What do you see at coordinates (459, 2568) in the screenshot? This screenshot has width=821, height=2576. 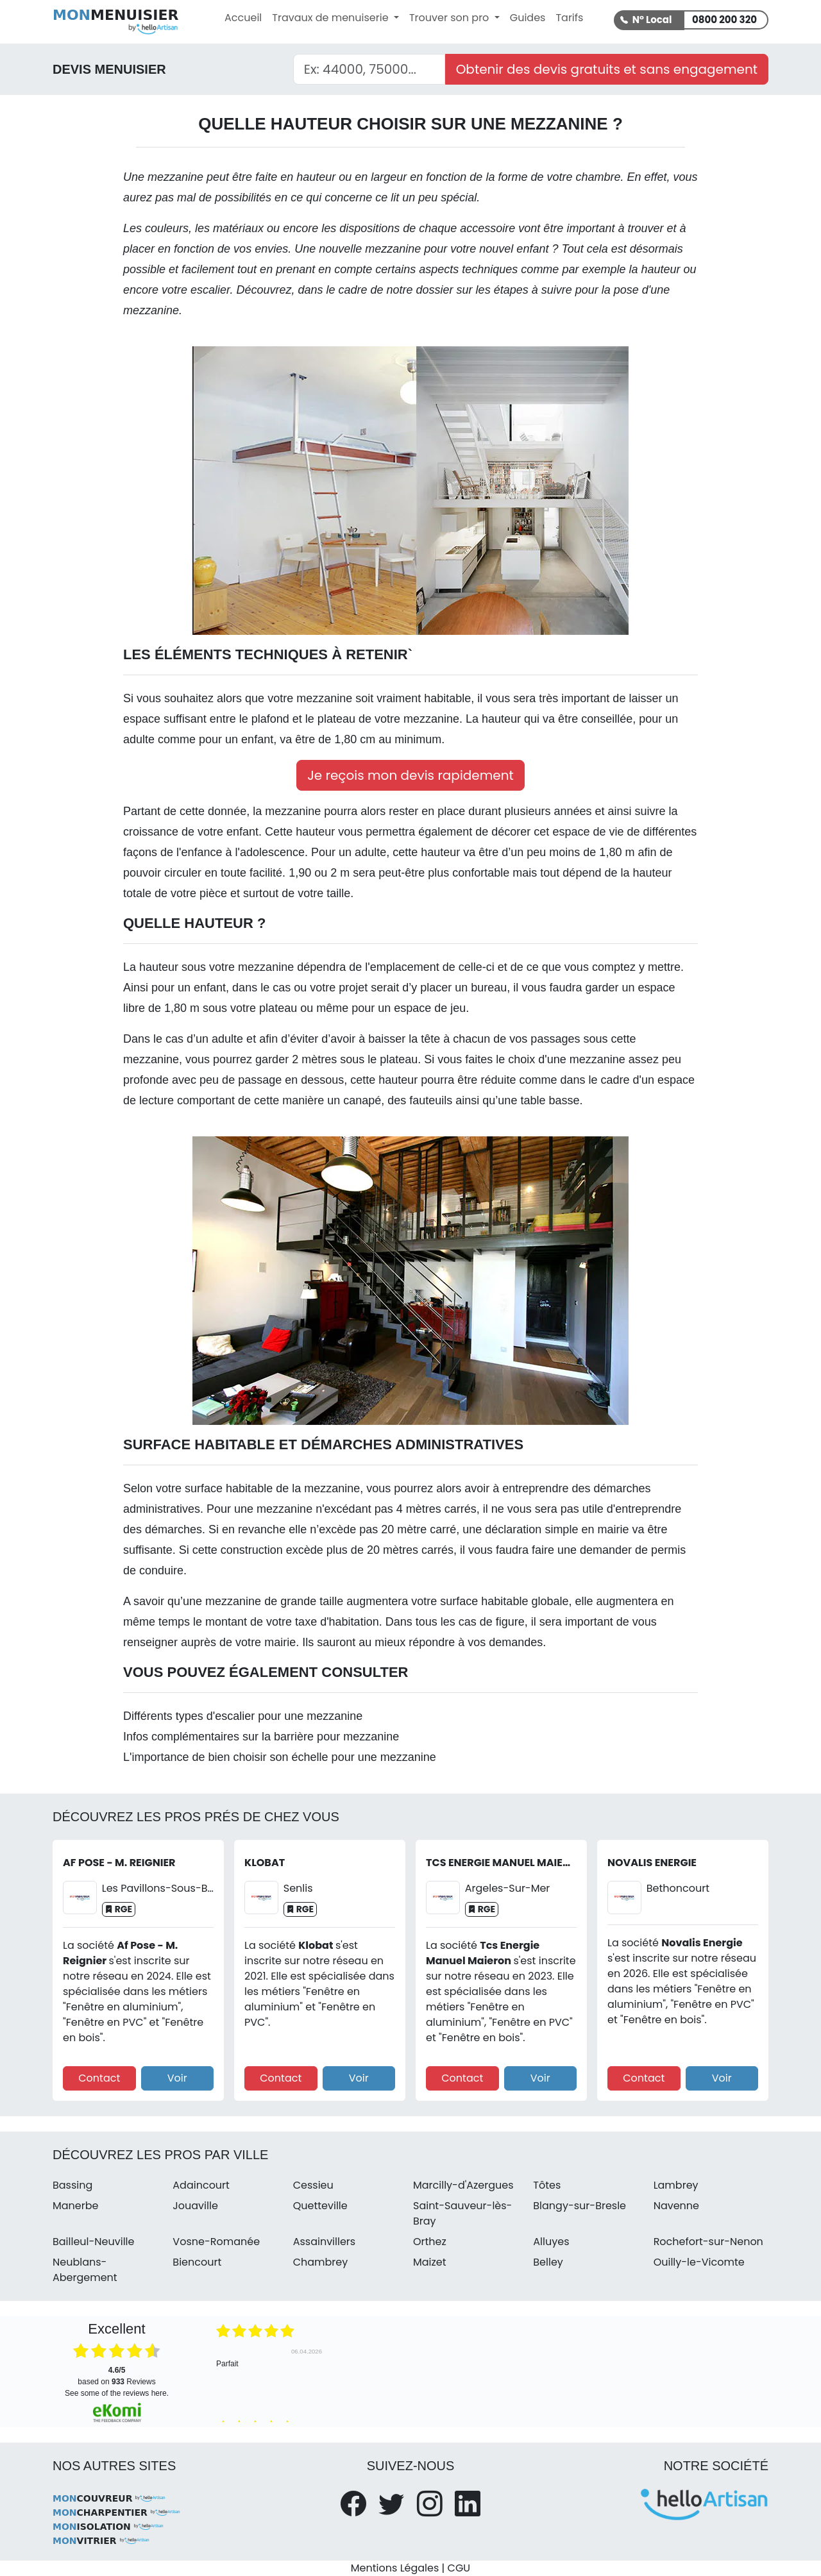 I see `CGU` at bounding box center [459, 2568].